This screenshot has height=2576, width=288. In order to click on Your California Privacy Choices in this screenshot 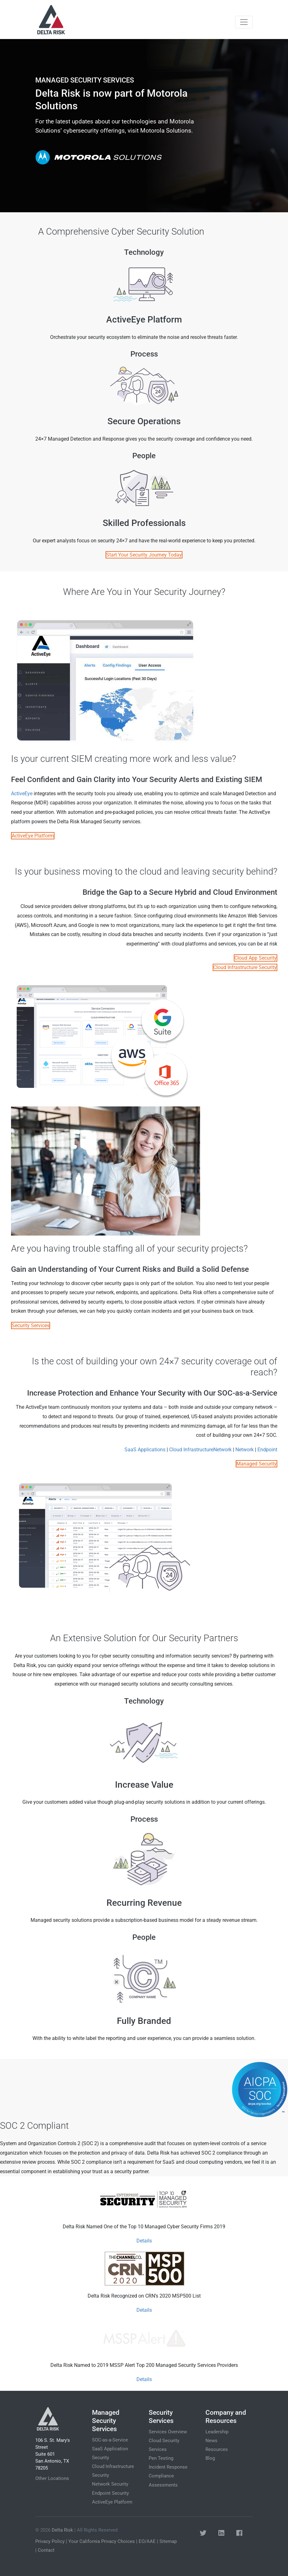, I will do `click(101, 2541)`.